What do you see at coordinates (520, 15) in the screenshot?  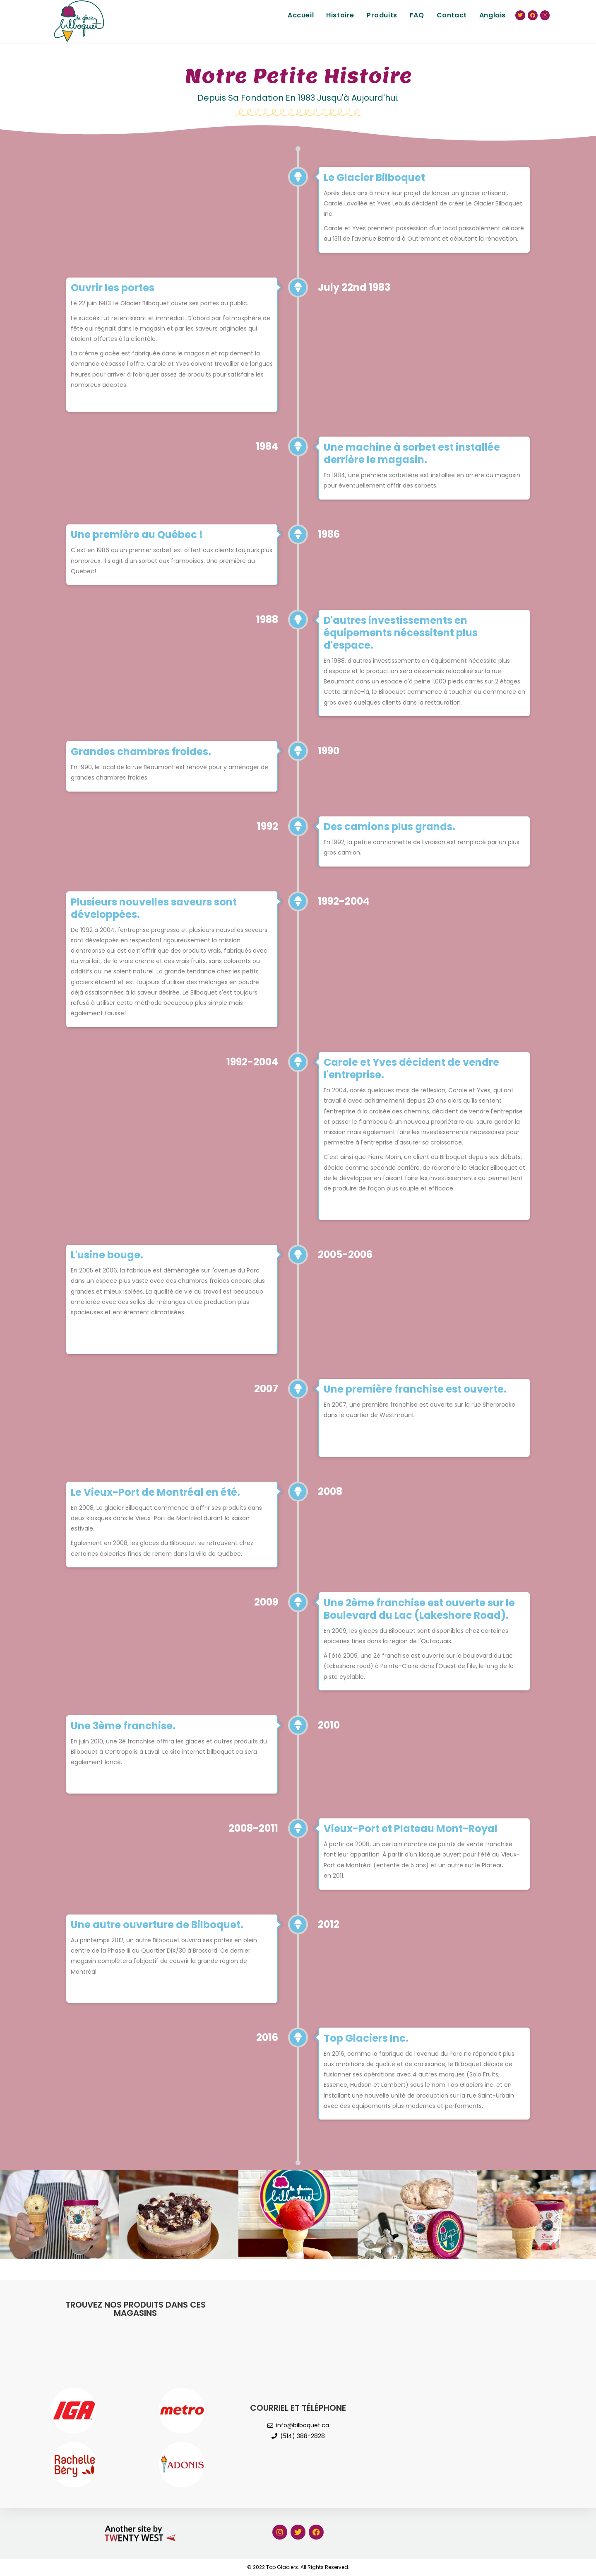 I see `[Twitter (ouvre dans un nouvel onglet)]` at bounding box center [520, 15].